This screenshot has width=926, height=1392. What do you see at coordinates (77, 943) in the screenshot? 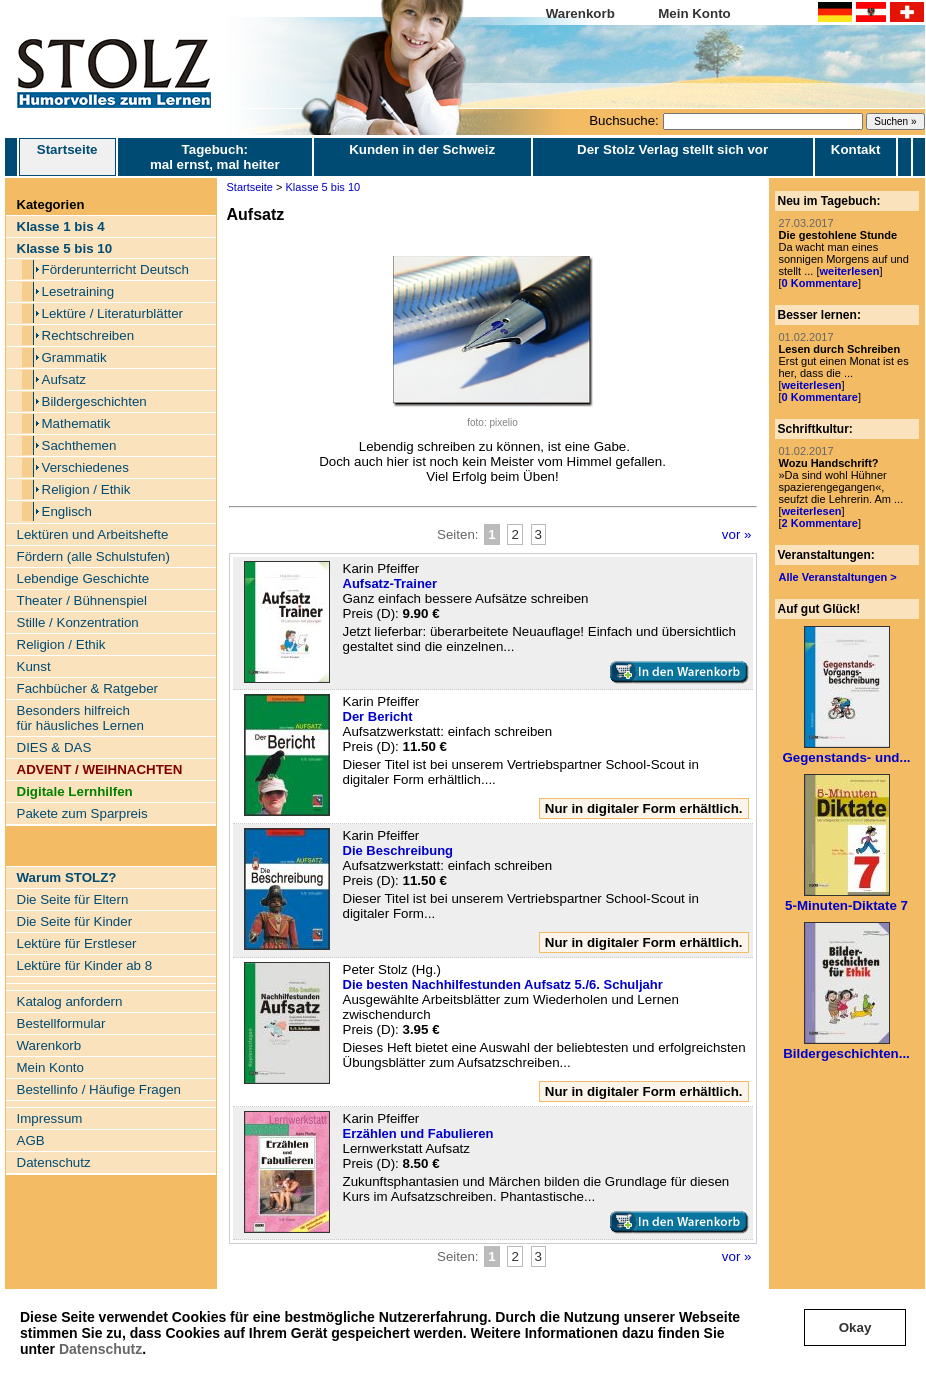
I see `Lektüre für Erstleser` at bounding box center [77, 943].